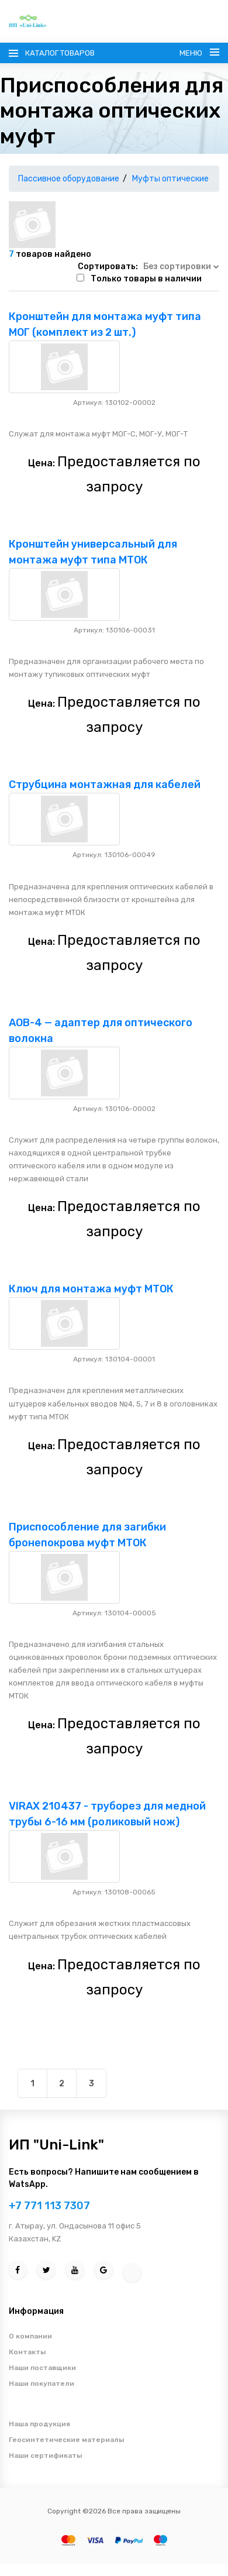 This screenshot has width=228, height=2576. I want to click on Струбцина монтажная для кабелей, so click(105, 784).